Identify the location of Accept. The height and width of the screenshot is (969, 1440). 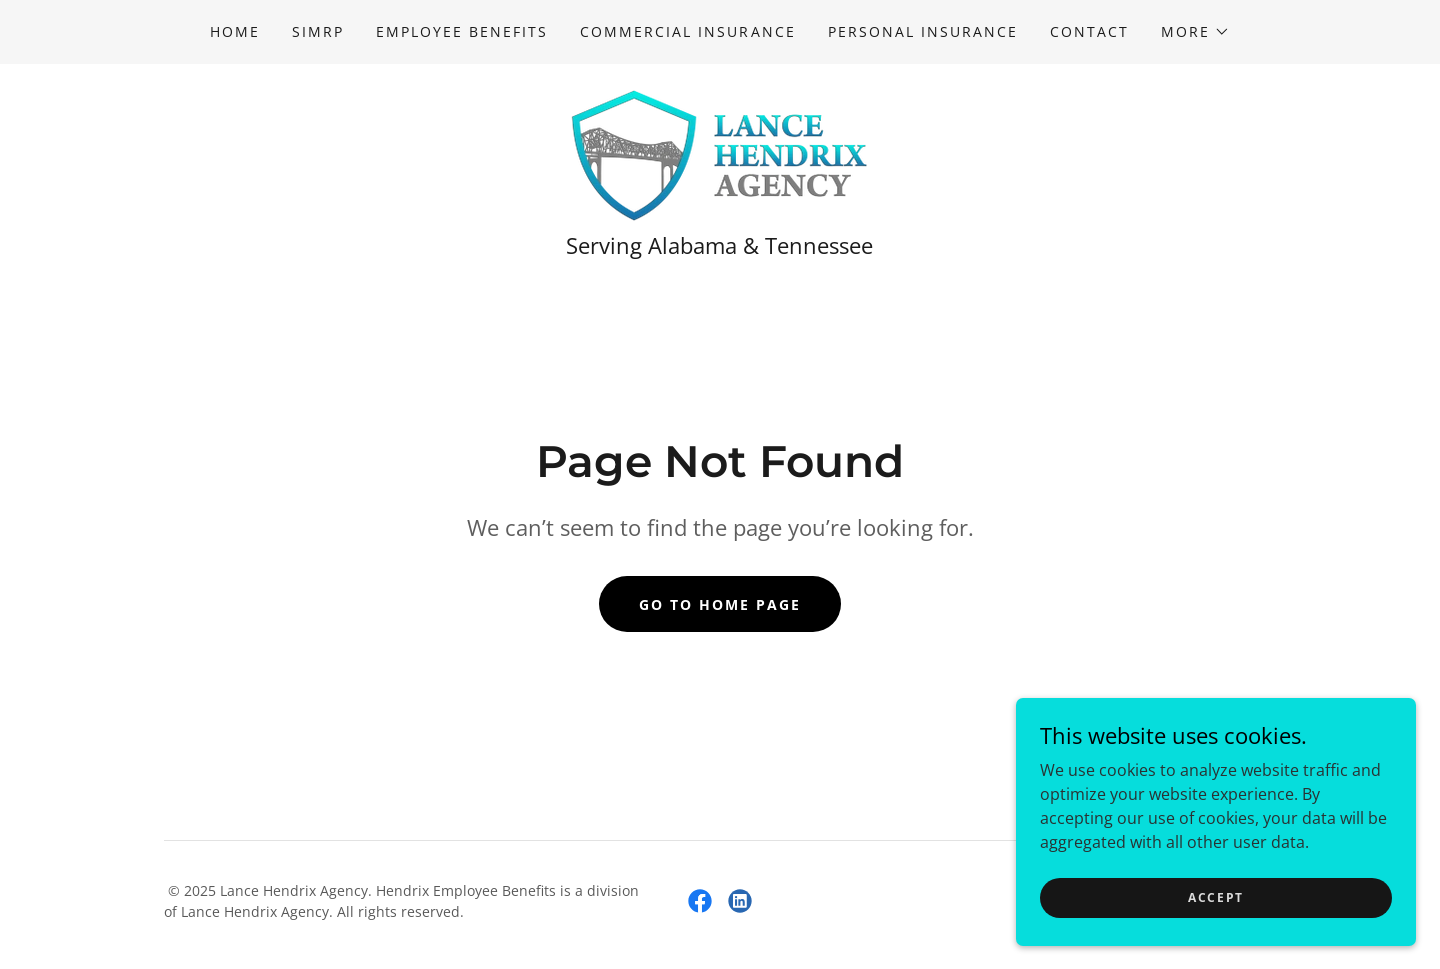
(1216, 897).